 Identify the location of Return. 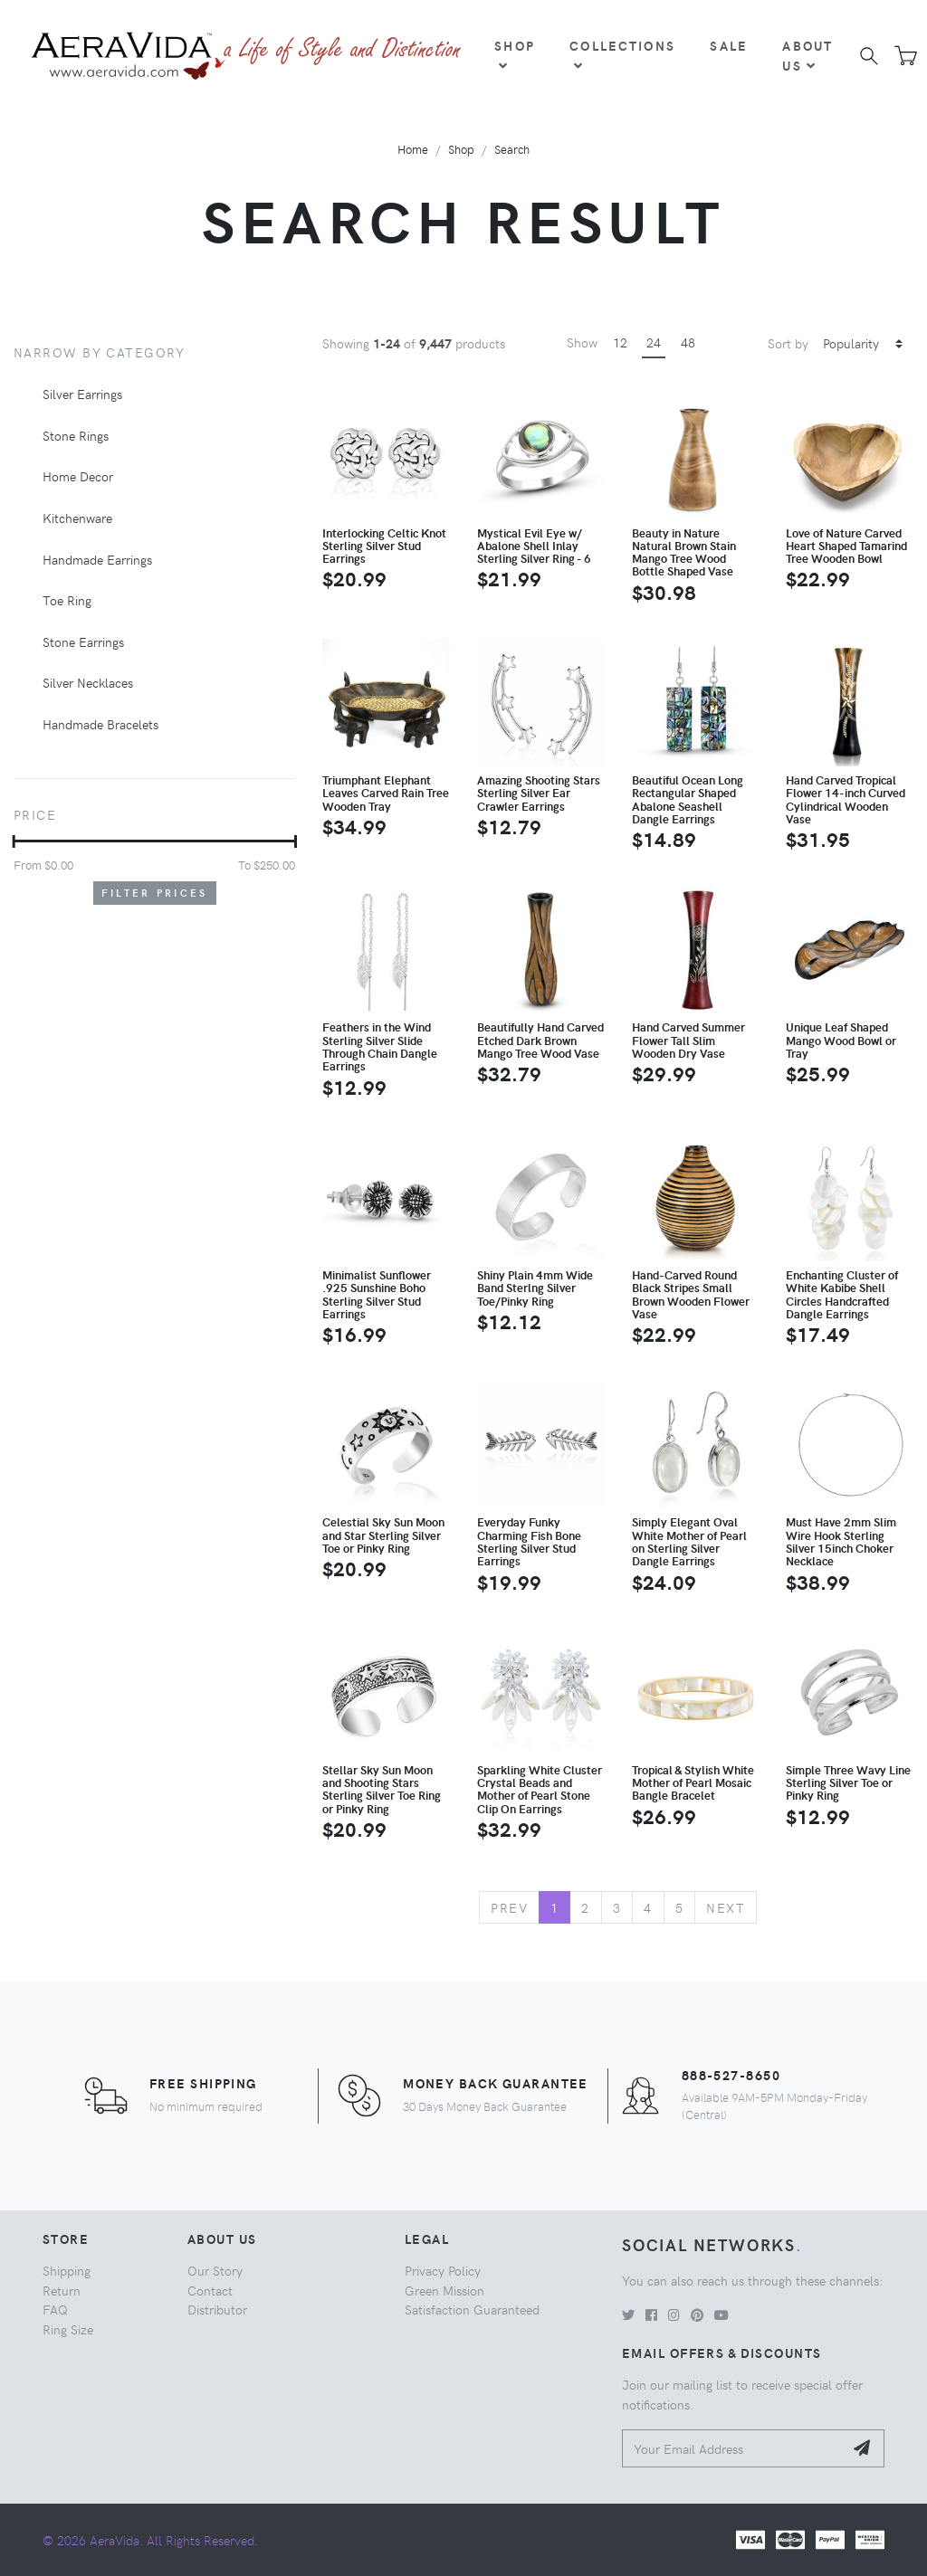
(62, 2290).